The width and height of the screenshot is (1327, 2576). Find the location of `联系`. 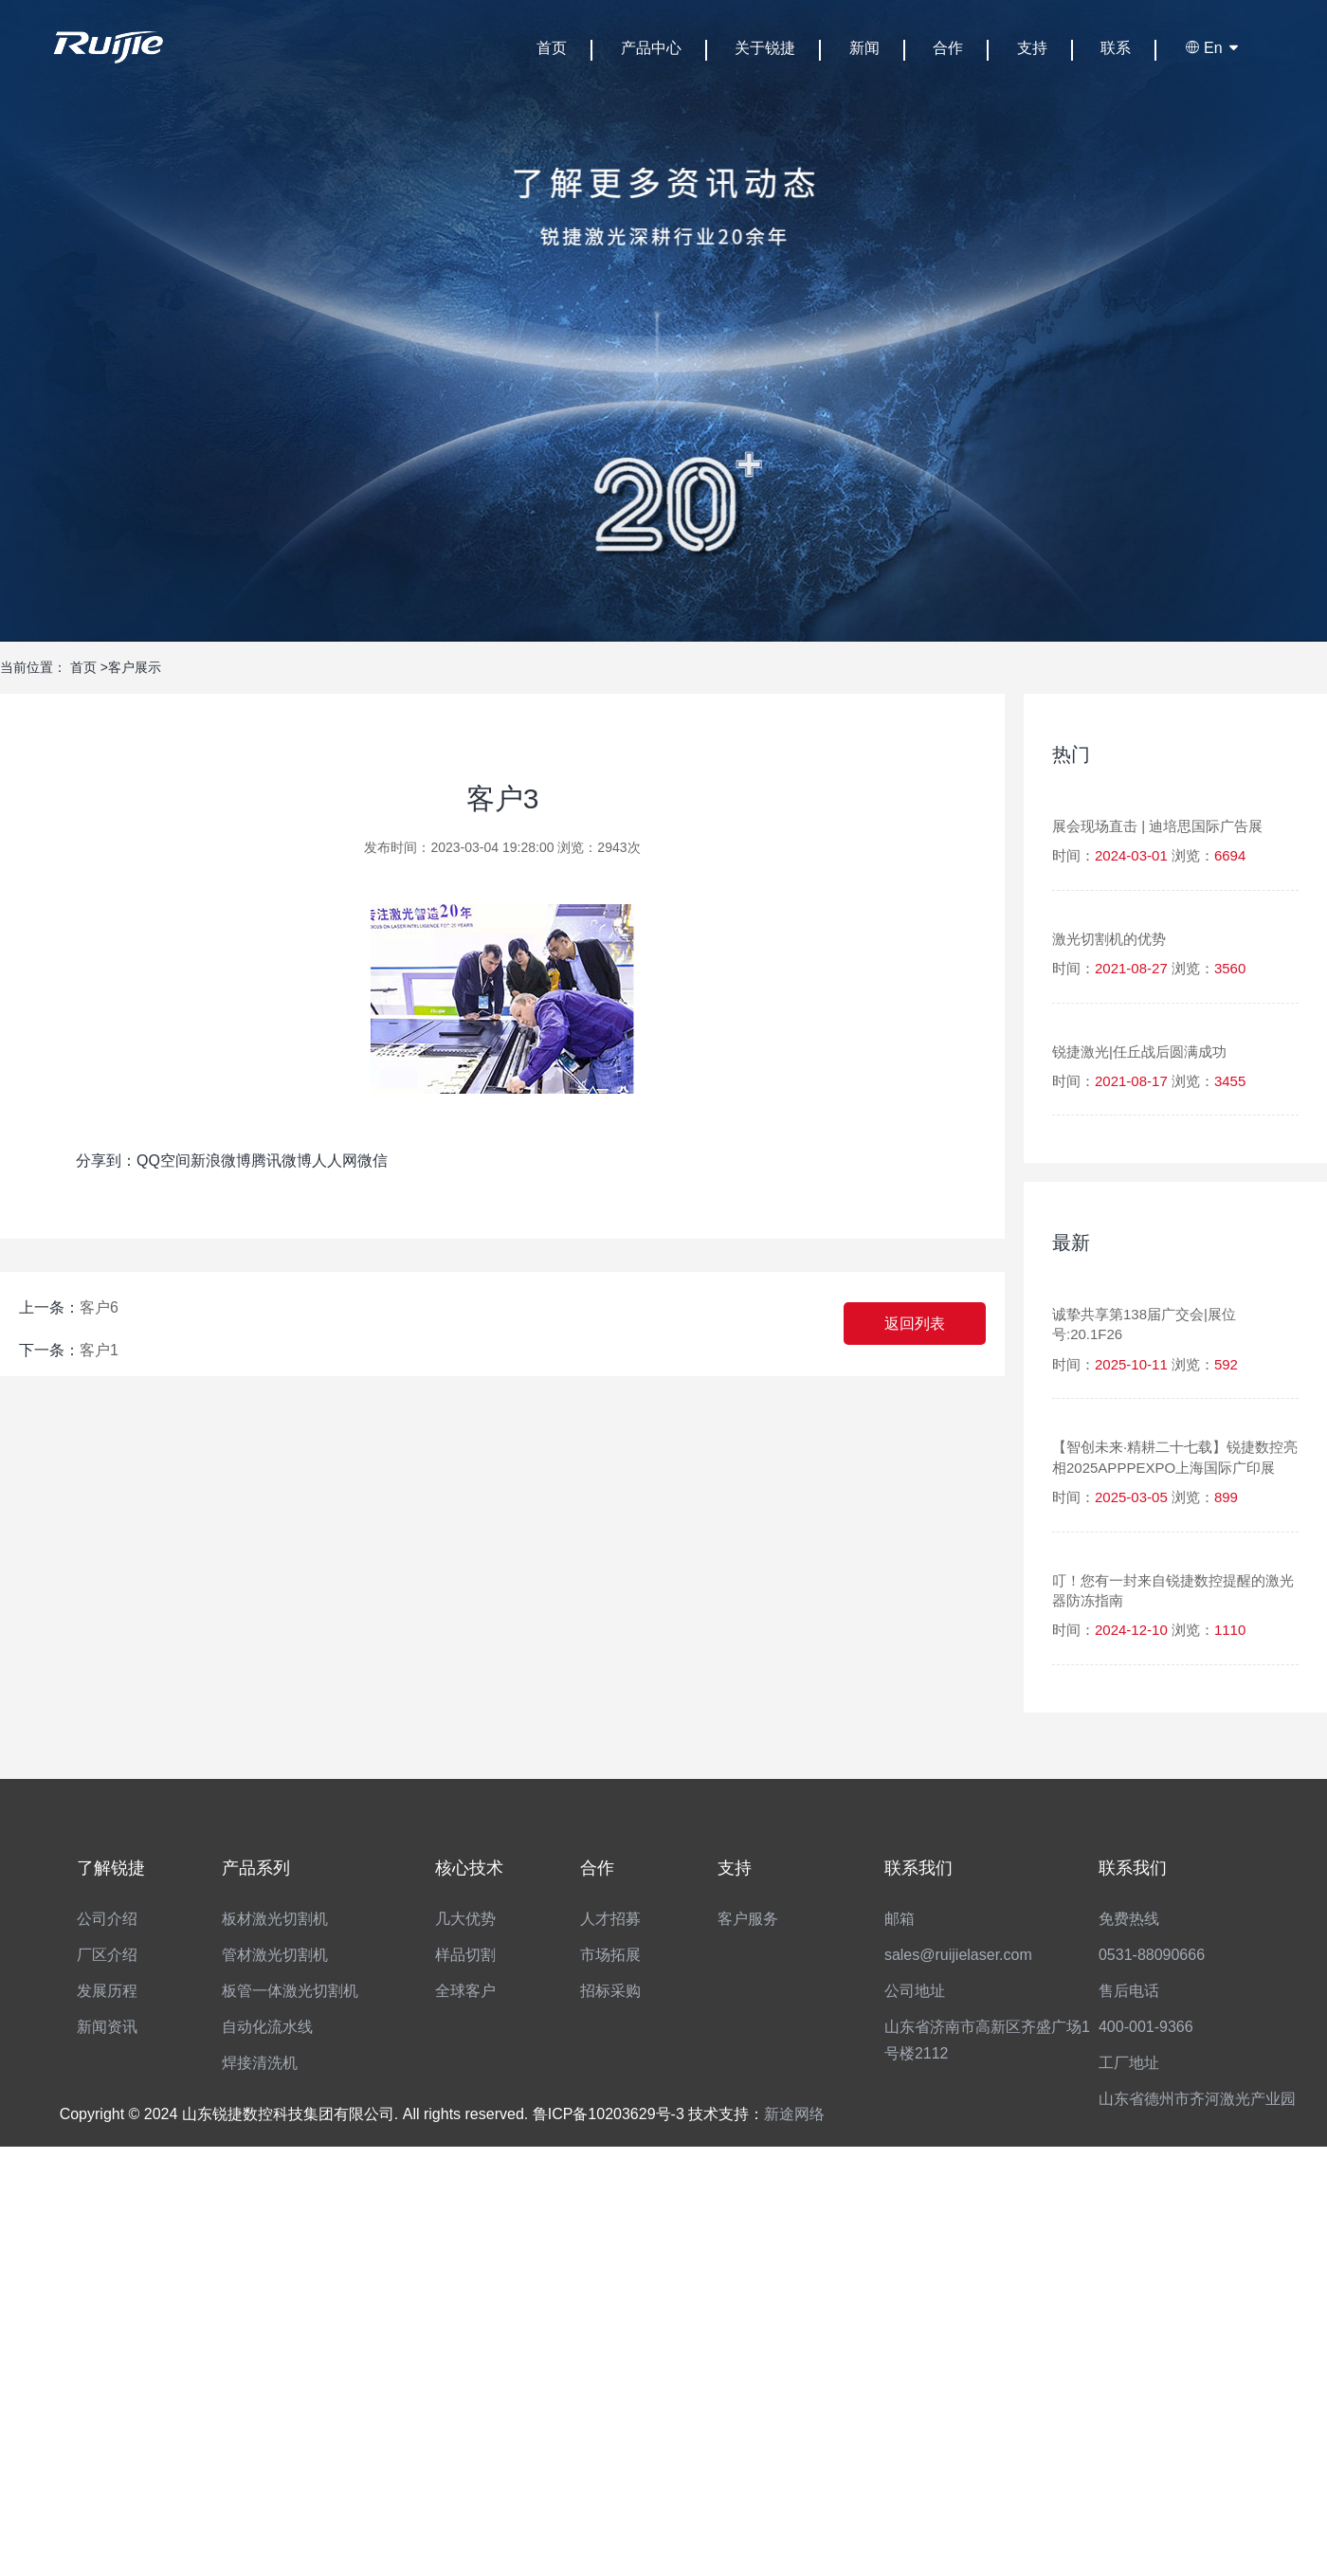

联系 is located at coordinates (1115, 48).